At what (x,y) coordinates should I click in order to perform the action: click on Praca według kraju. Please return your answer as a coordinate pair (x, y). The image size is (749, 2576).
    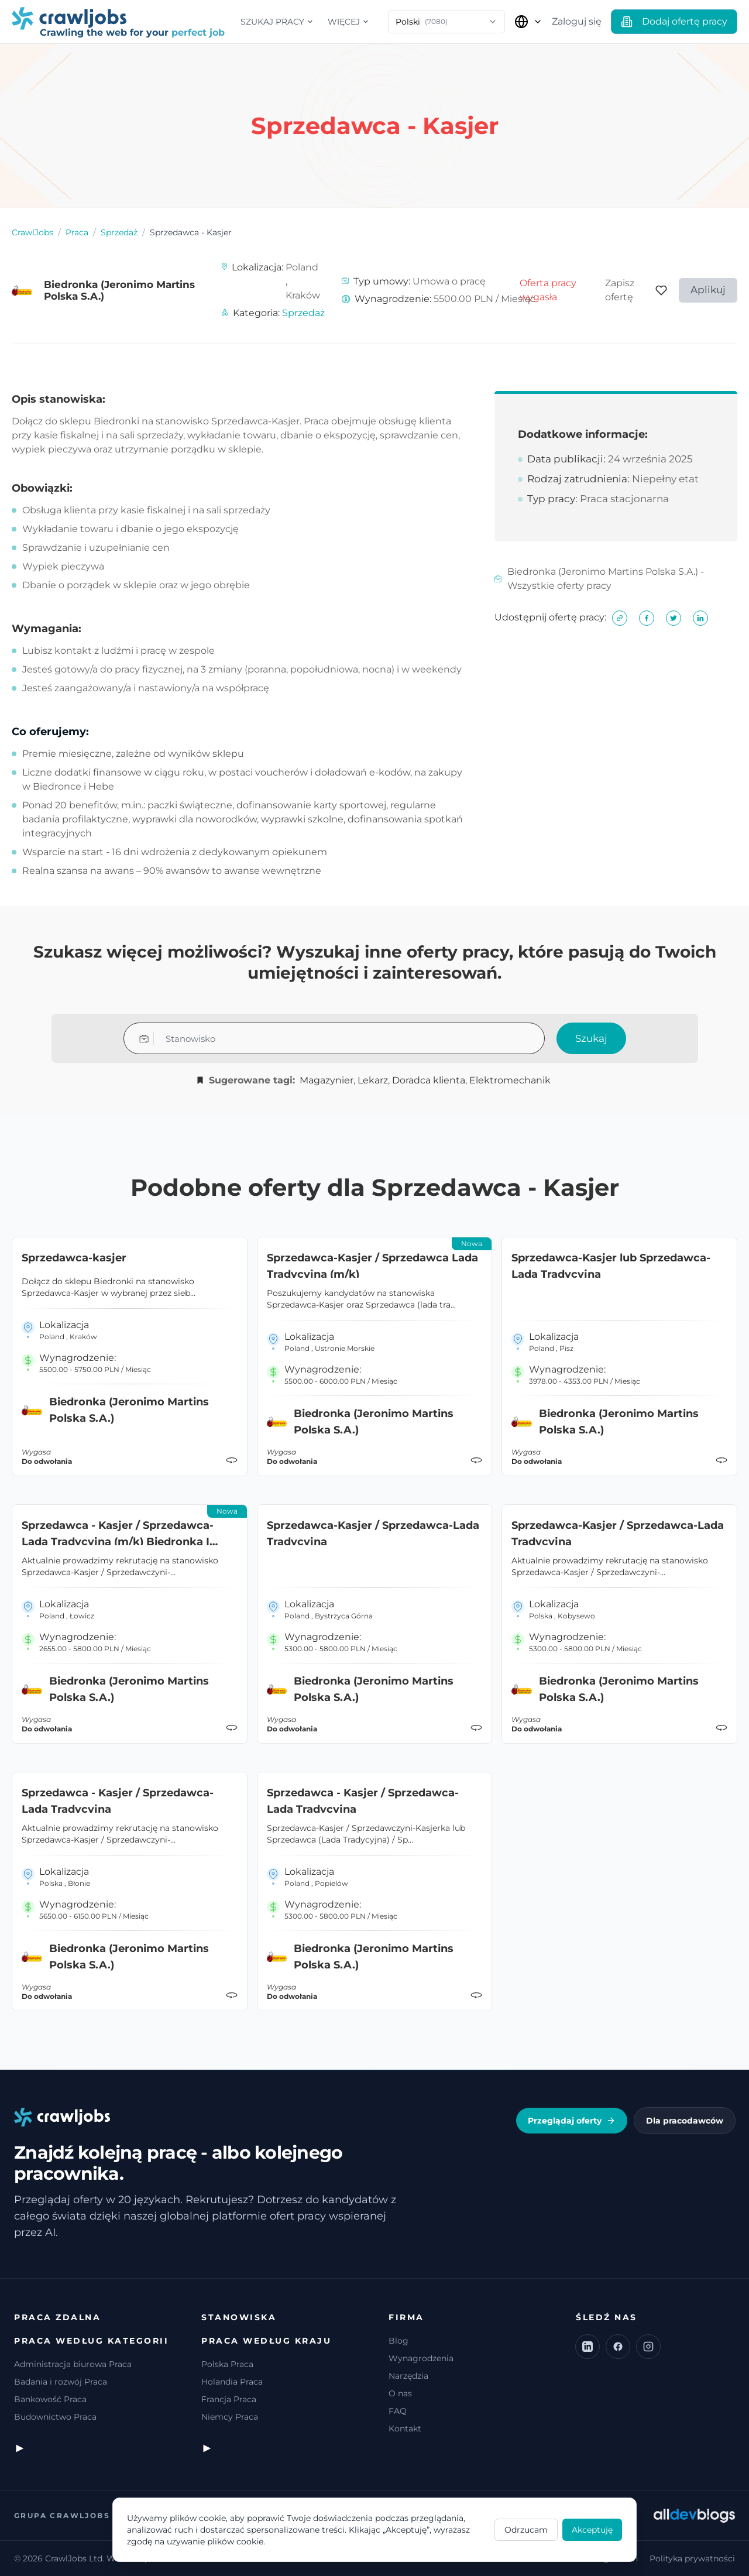
    Looking at the image, I should click on (266, 2340).